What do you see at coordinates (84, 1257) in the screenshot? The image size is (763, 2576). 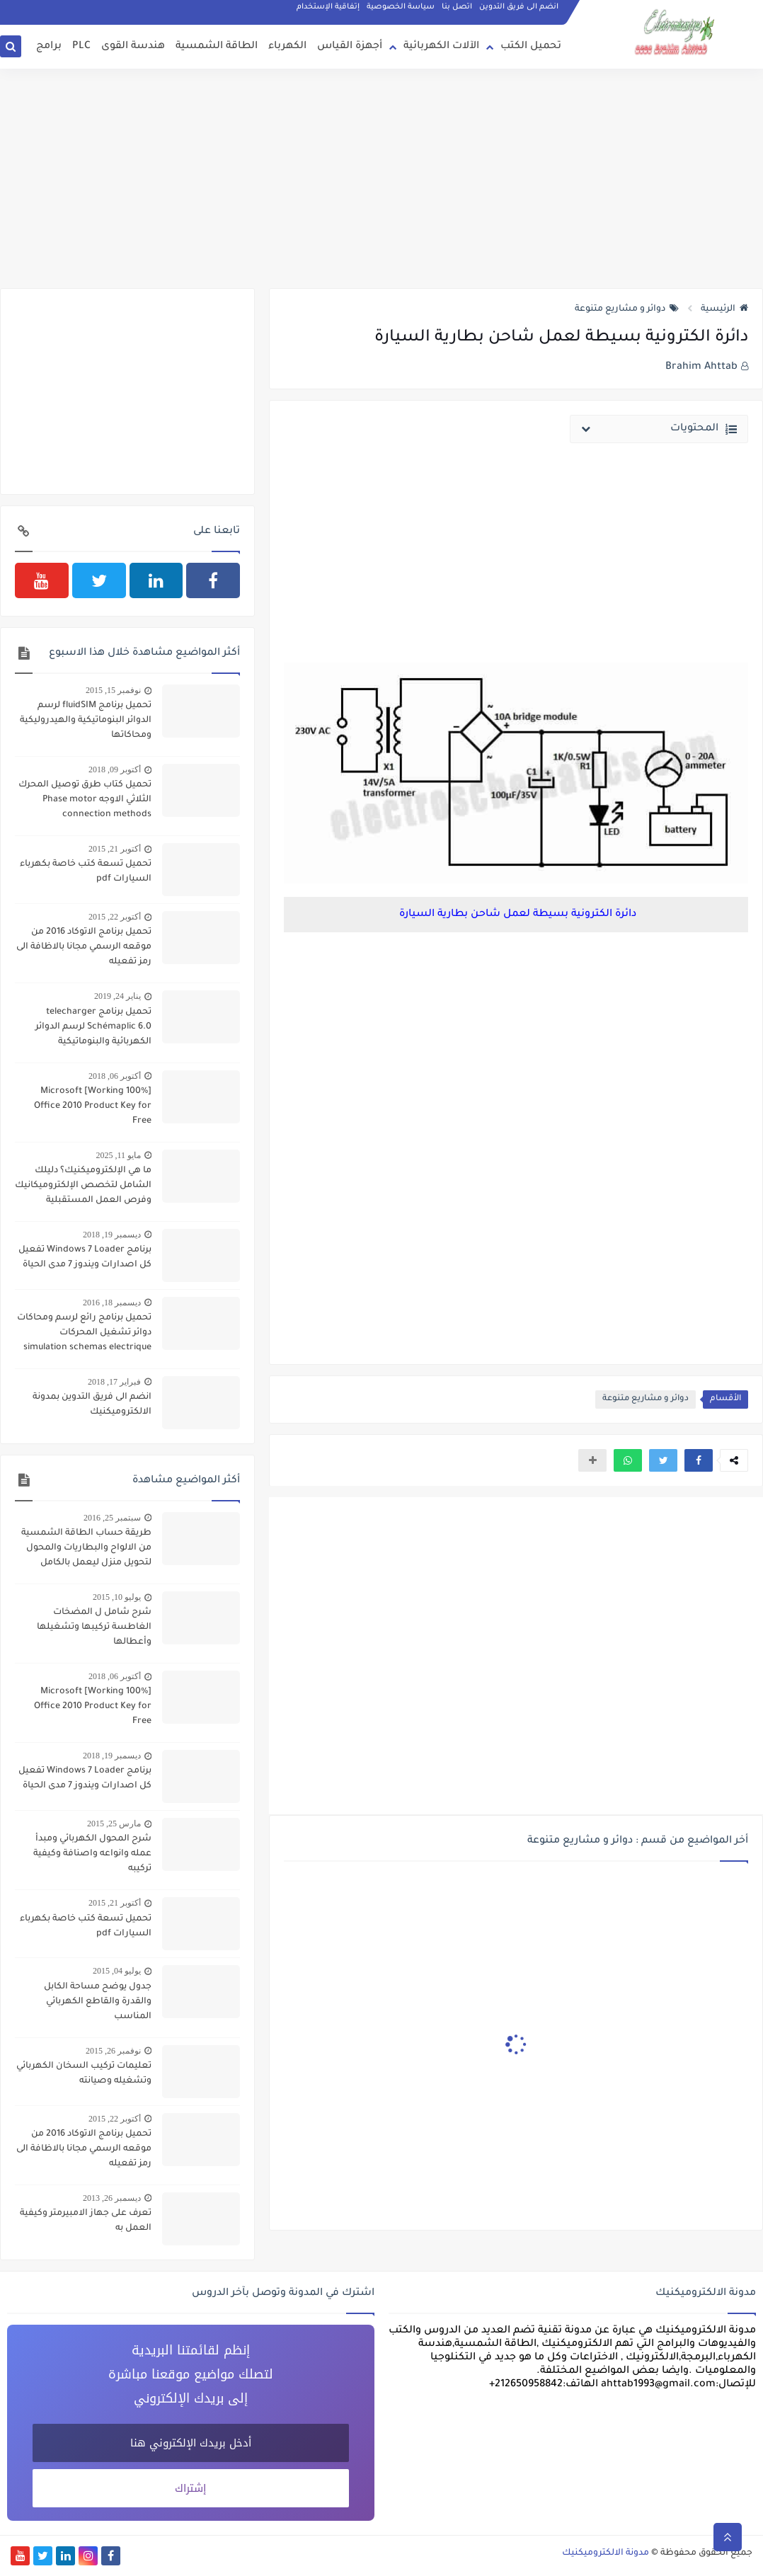 I see `برنامج Windows 7 Loader تفعيل كل اصدارات ويندوز 7 مدى الحياة` at bounding box center [84, 1257].